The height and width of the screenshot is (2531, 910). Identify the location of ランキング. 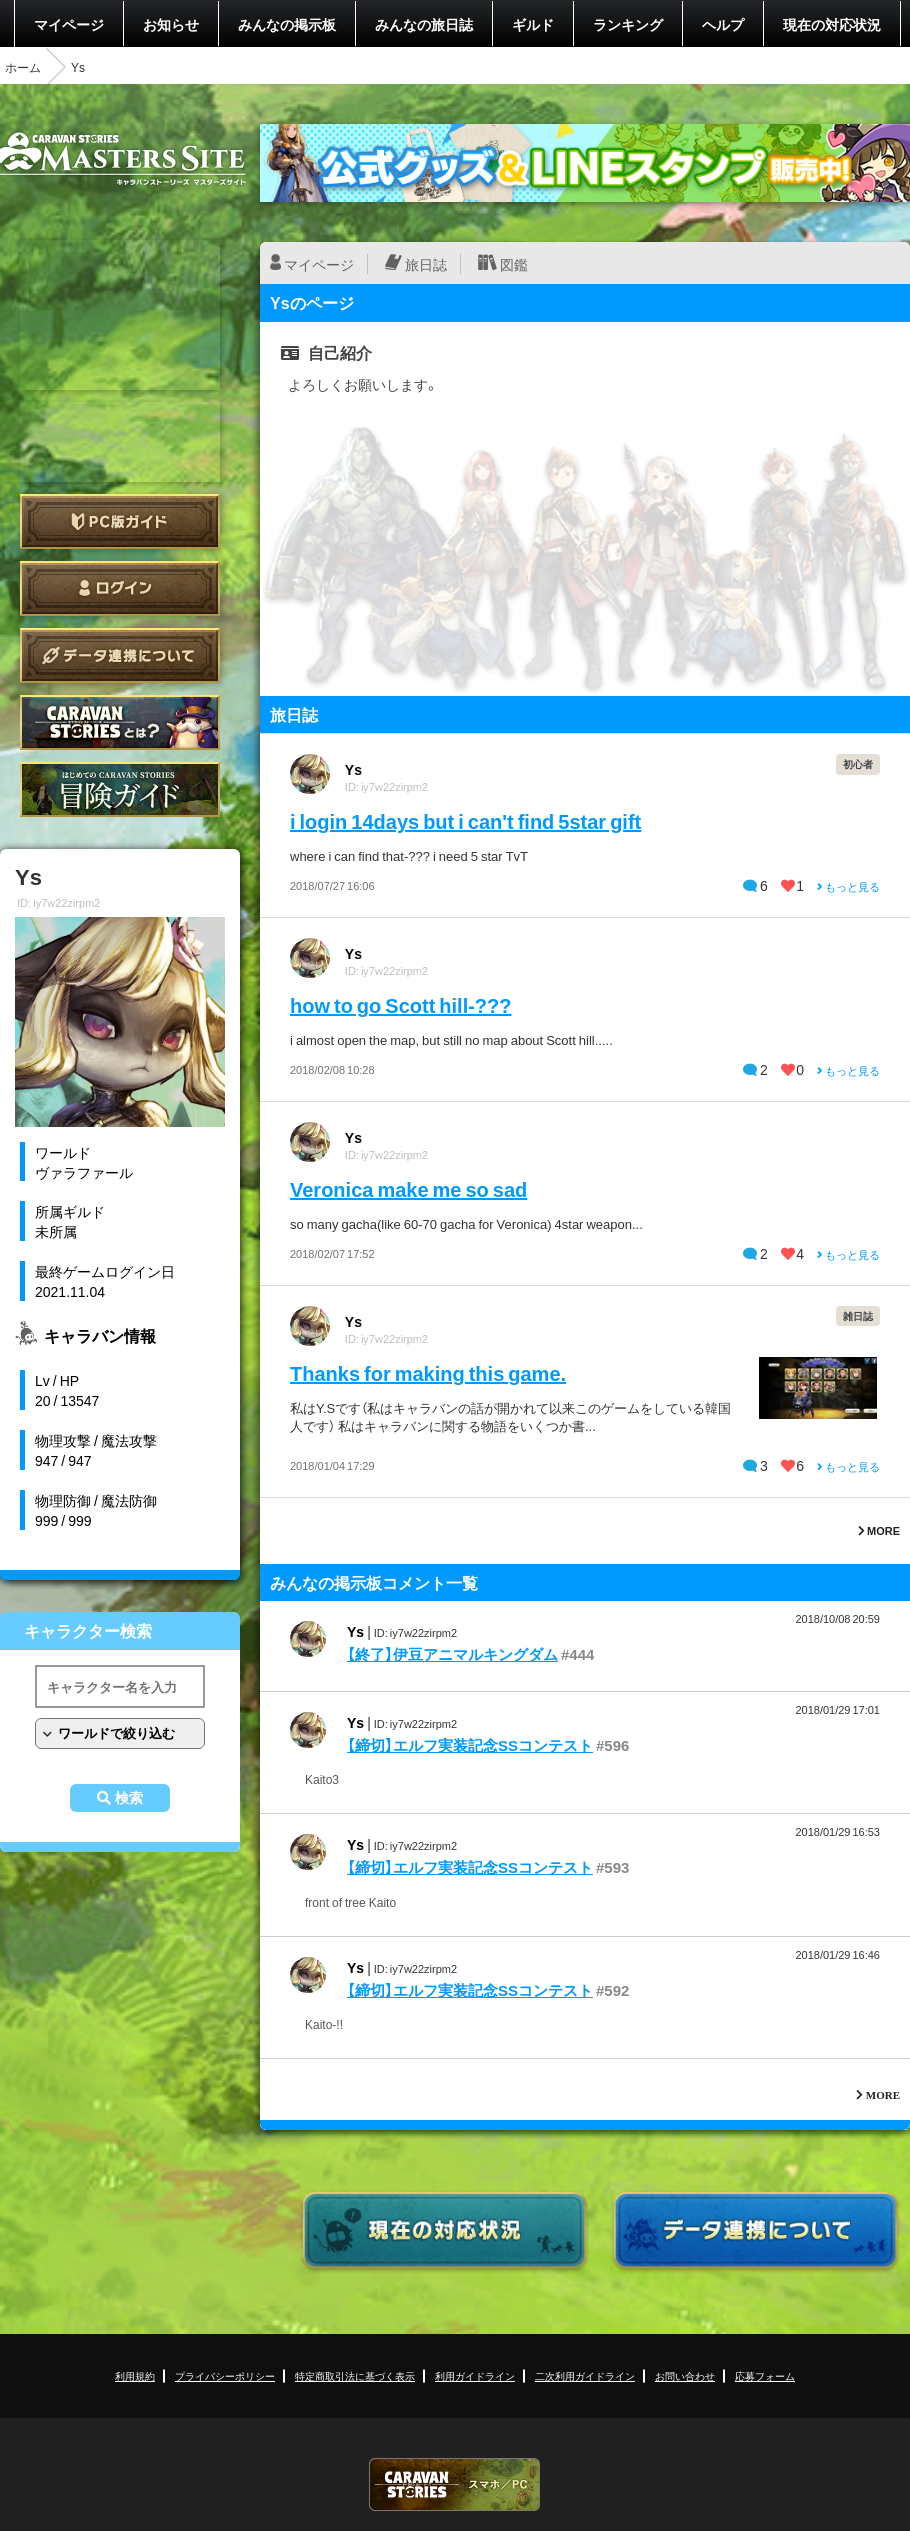
(628, 24).